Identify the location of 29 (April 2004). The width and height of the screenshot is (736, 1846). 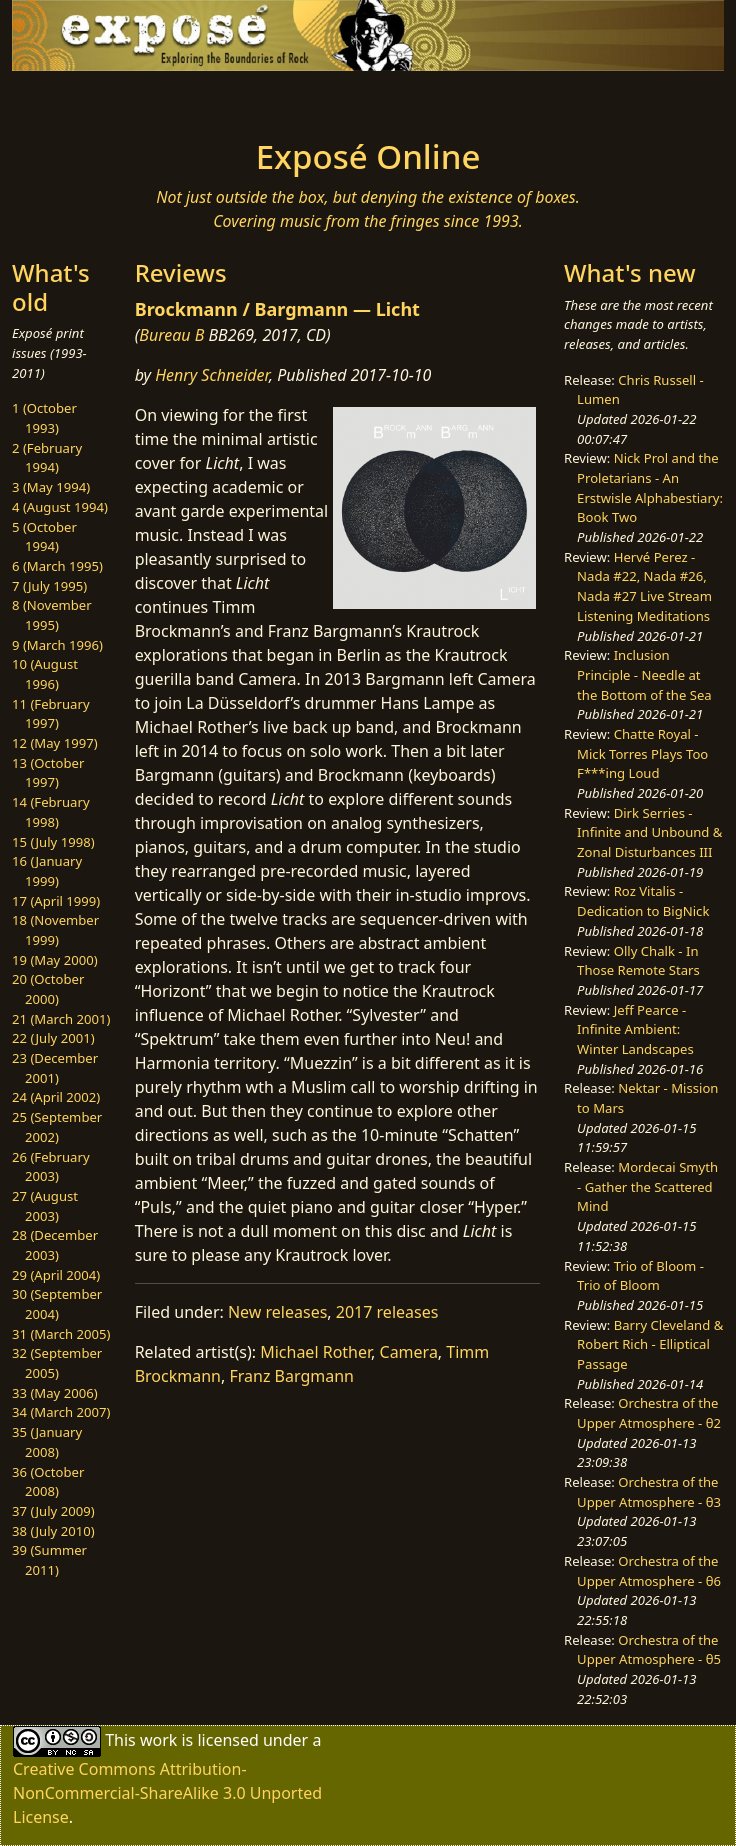
(56, 1275).